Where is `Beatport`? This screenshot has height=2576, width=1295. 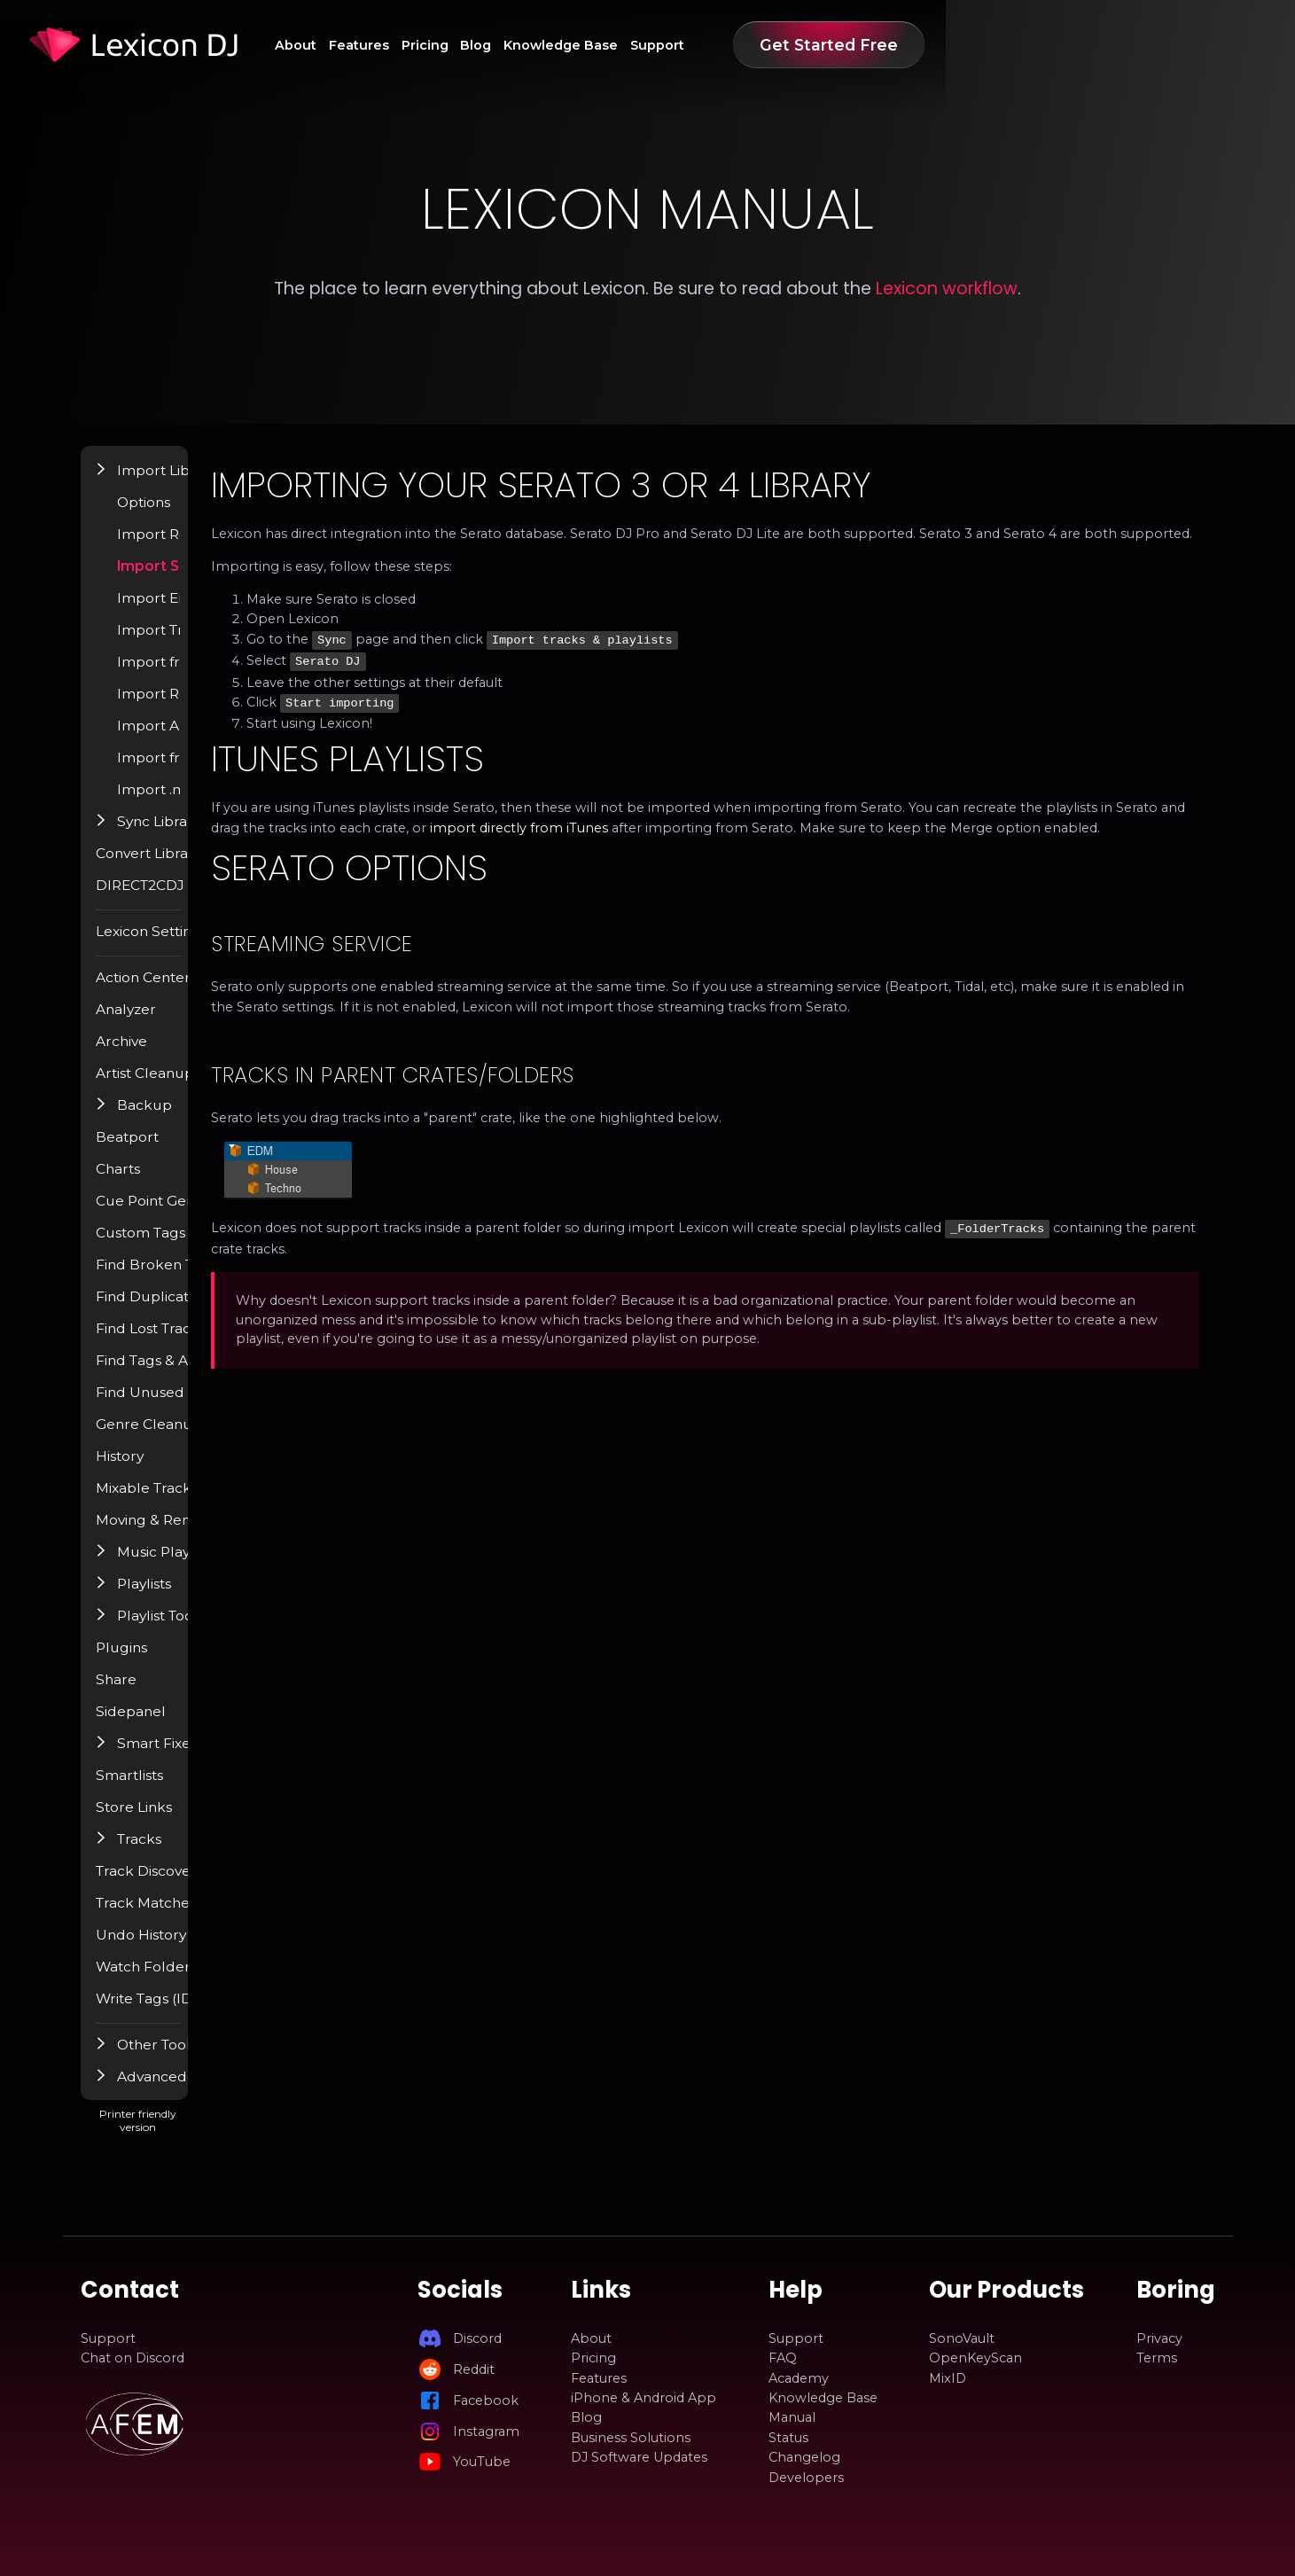 Beatport is located at coordinates (153, 1150).